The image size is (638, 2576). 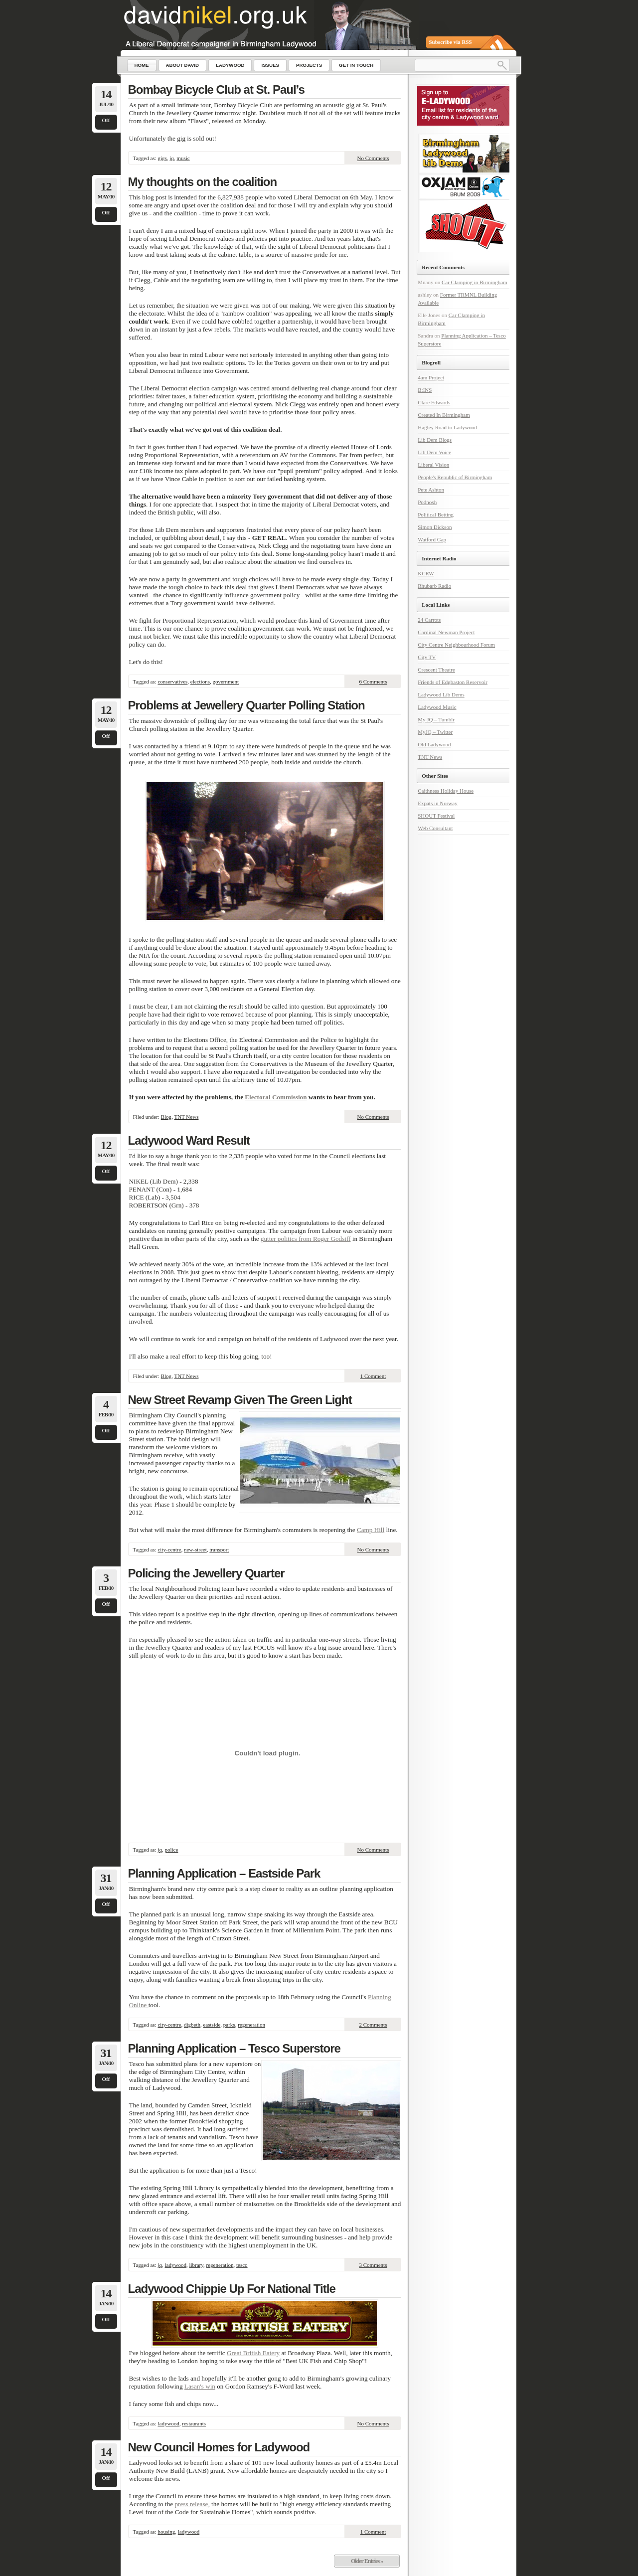 What do you see at coordinates (182, 158) in the screenshot?
I see `music` at bounding box center [182, 158].